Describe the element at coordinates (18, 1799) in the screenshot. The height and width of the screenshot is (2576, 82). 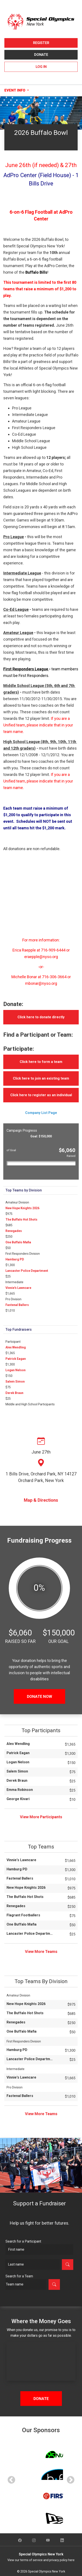
I see `George Kivari` at that location.